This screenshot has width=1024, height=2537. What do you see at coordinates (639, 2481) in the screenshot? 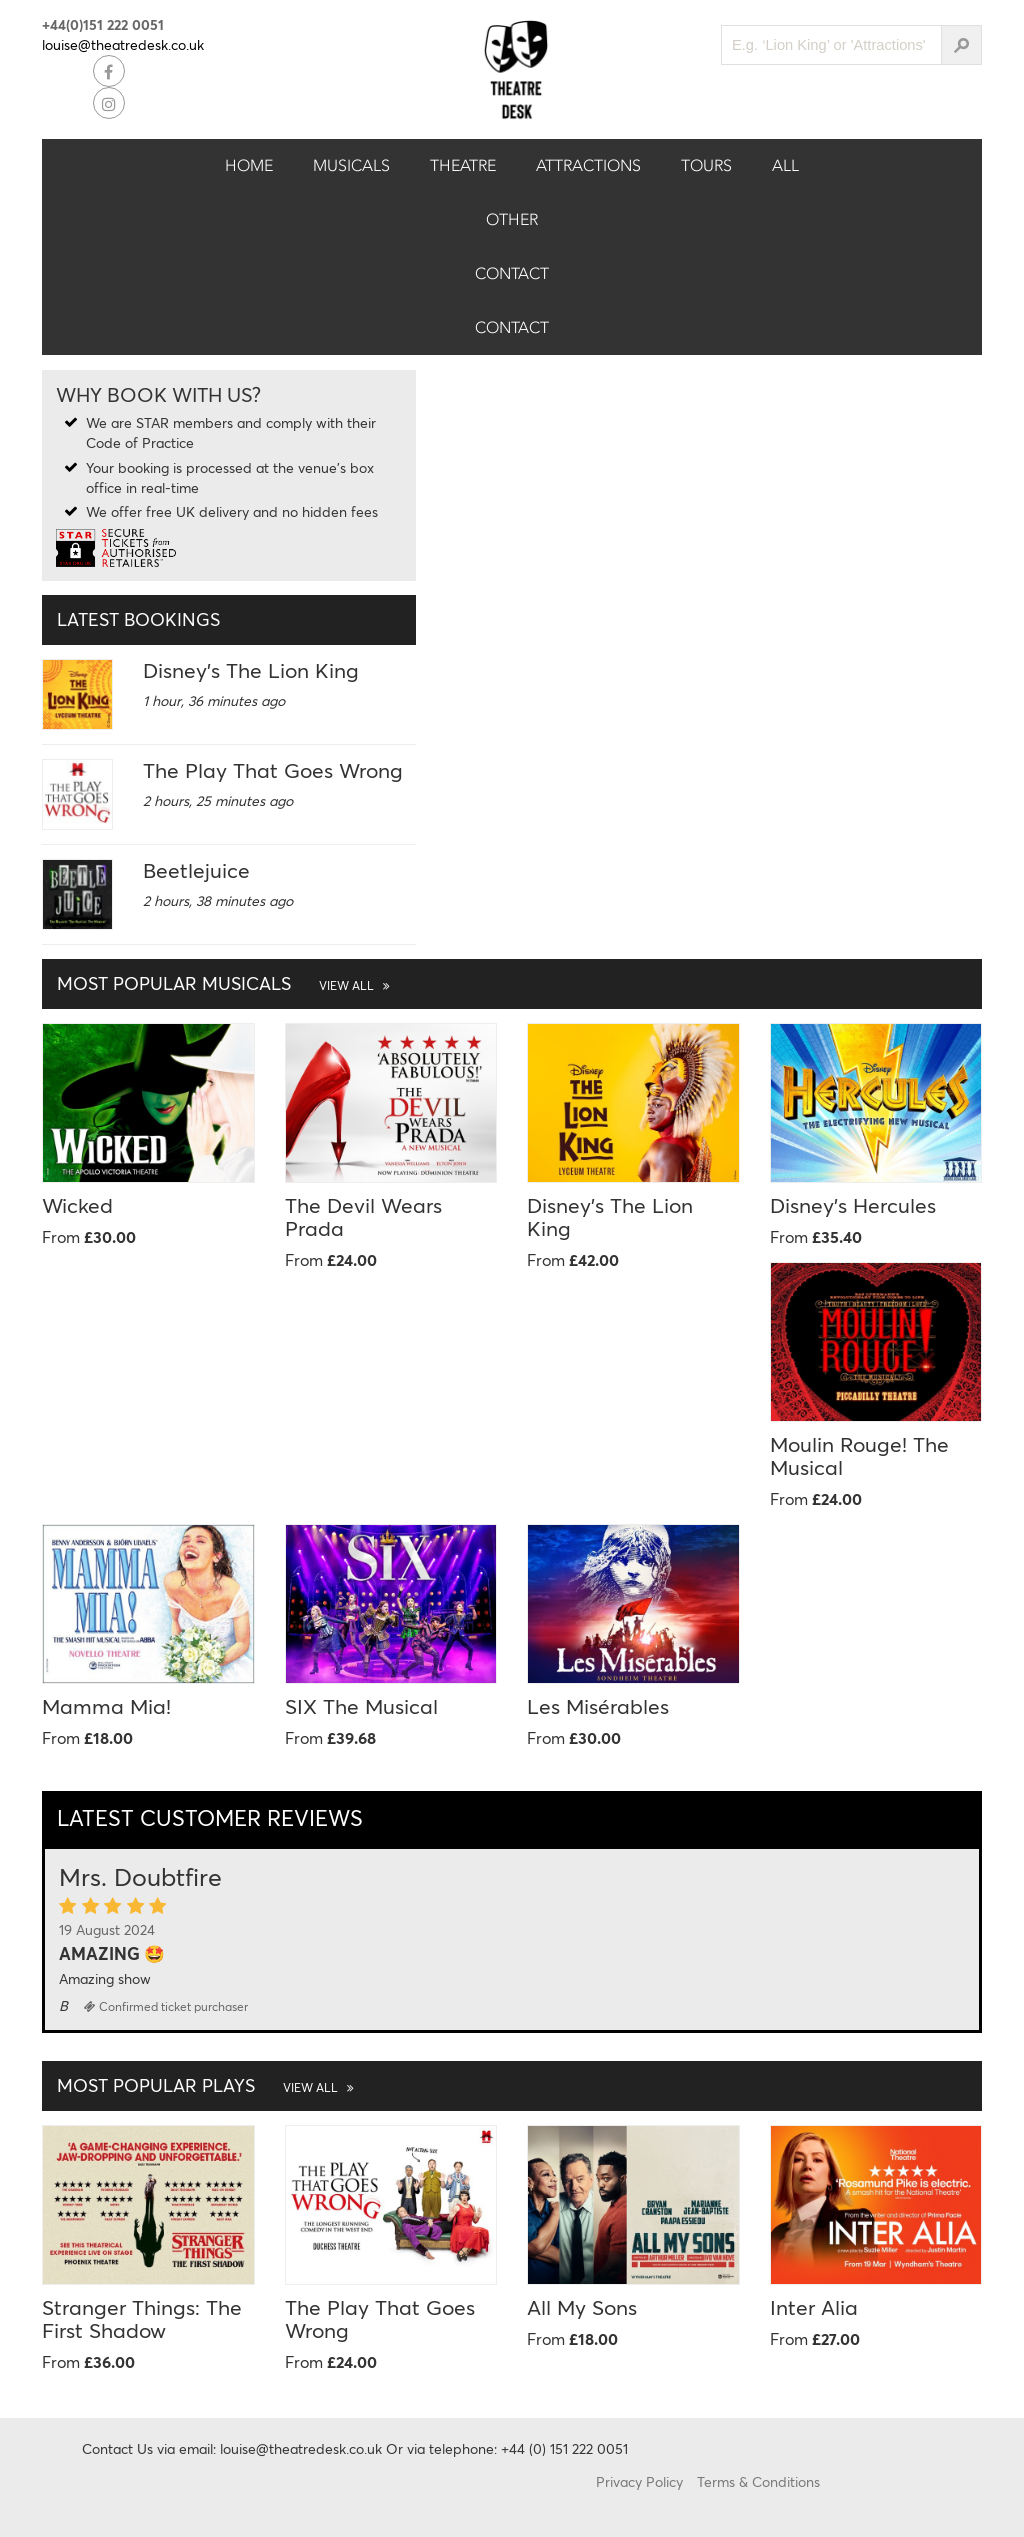
I see `Privacy Policy` at bounding box center [639, 2481].